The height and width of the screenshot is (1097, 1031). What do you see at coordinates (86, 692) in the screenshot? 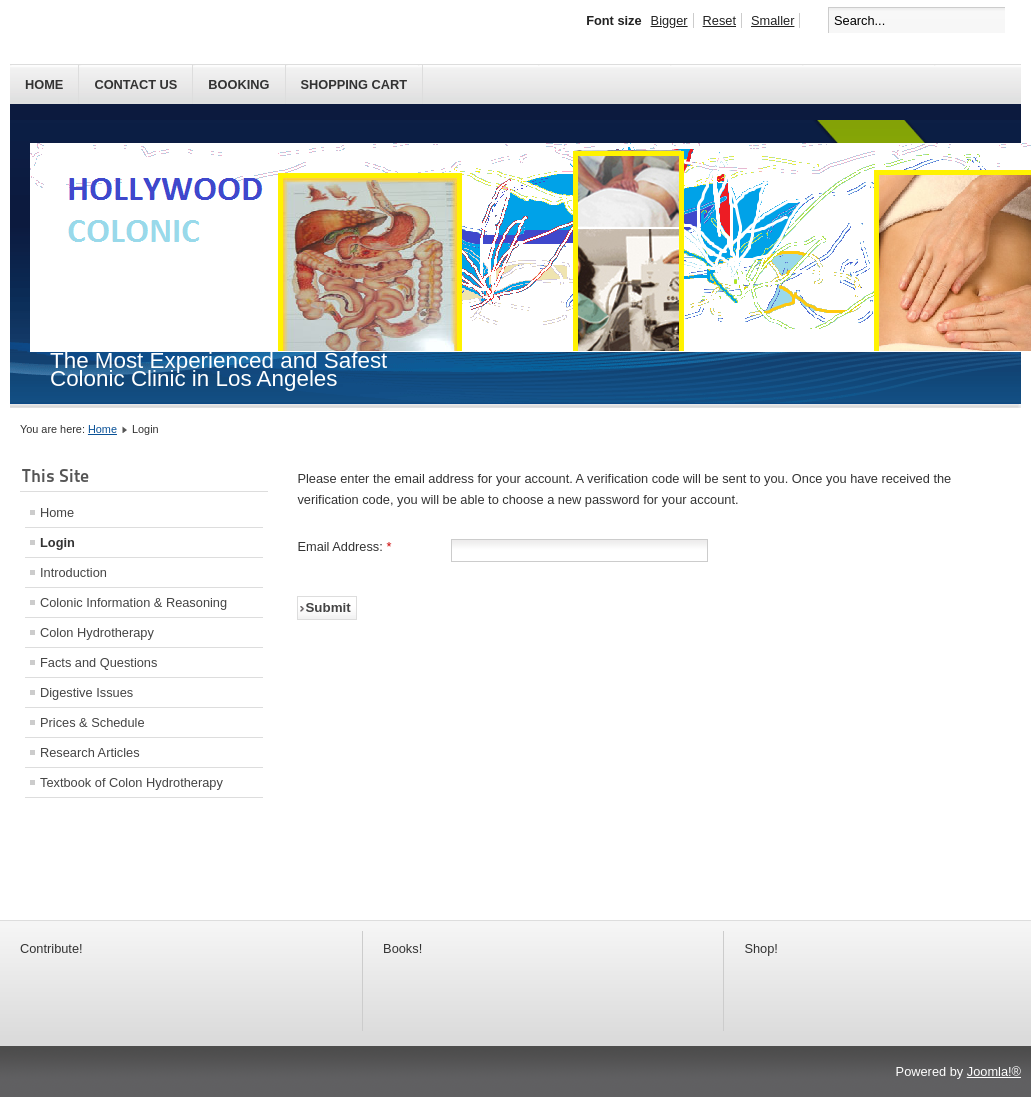
I see `Digestive Issues` at bounding box center [86, 692].